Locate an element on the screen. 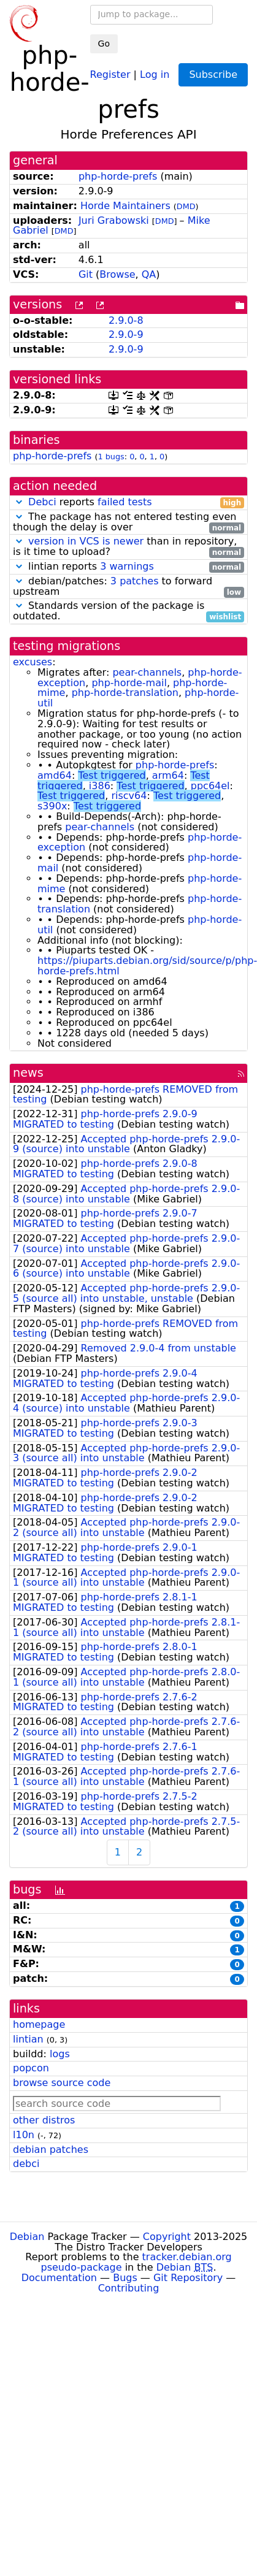 The height and width of the screenshot is (2576, 257). failed tests is located at coordinates (125, 502).